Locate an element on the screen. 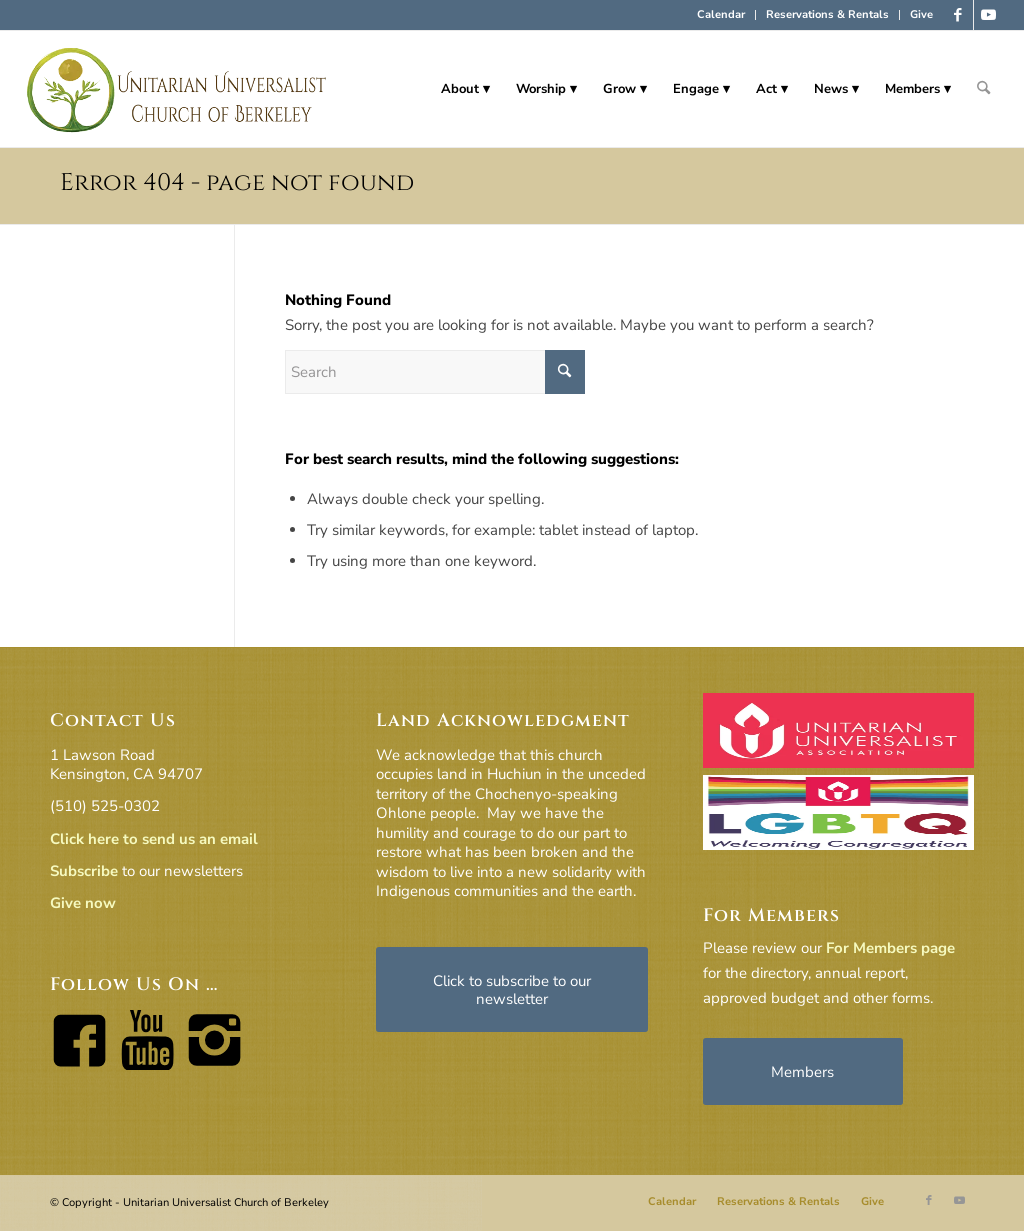 The width and height of the screenshot is (1024, 1231). [Click to subscribe to our newsletter] is located at coordinates (511, 989).